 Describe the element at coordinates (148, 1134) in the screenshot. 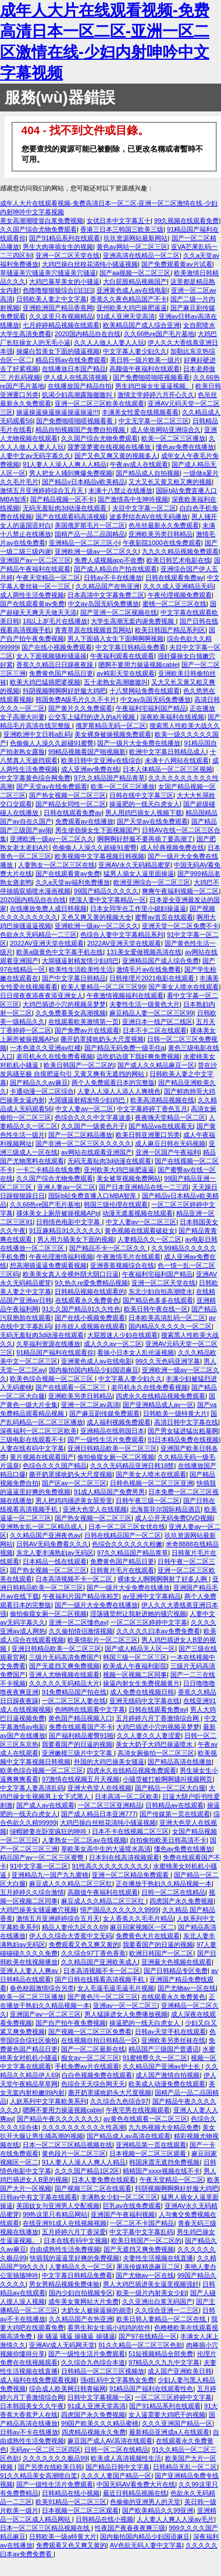

I see `欧美日韩亚洲重口另类` at that location.